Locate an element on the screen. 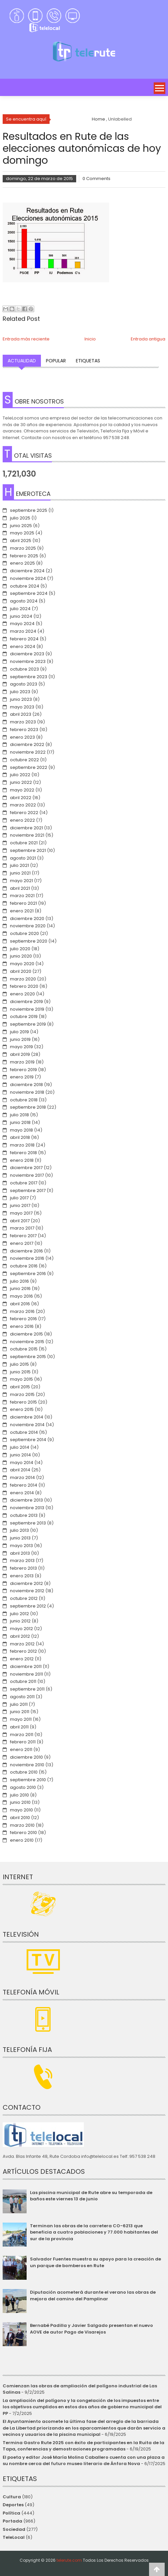 Image resolution: width=168 pixels, height=2576 pixels. septiembre 2019 is located at coordinates (28, 1024).